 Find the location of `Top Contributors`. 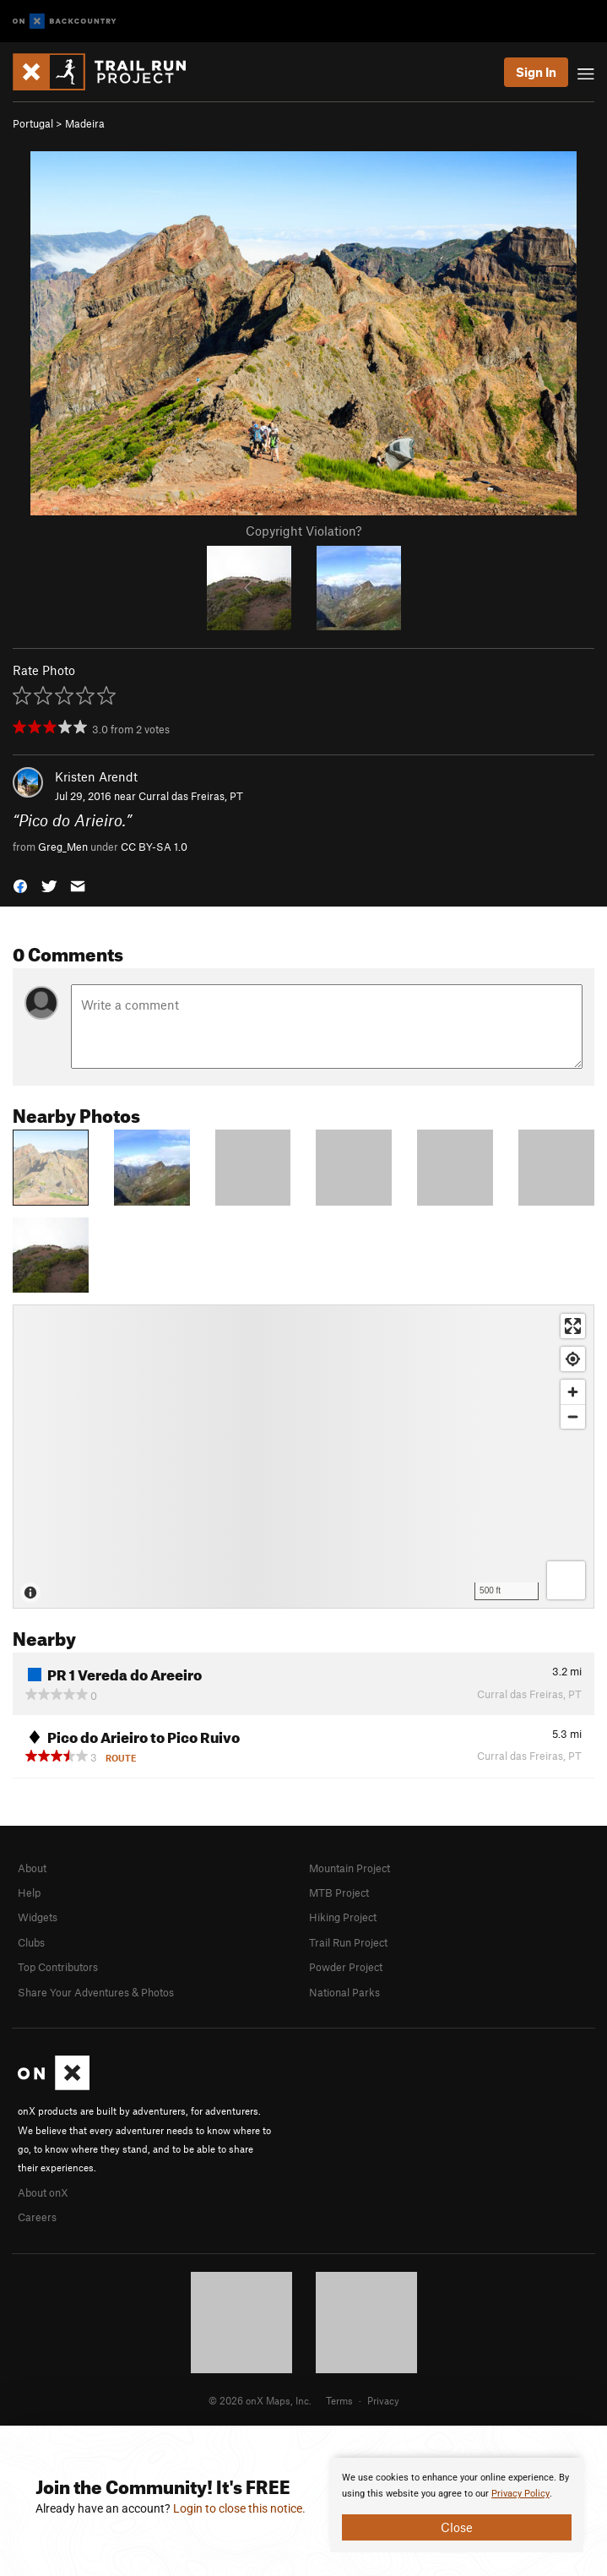

Top Contributors is located at coordinates (58, 1967).